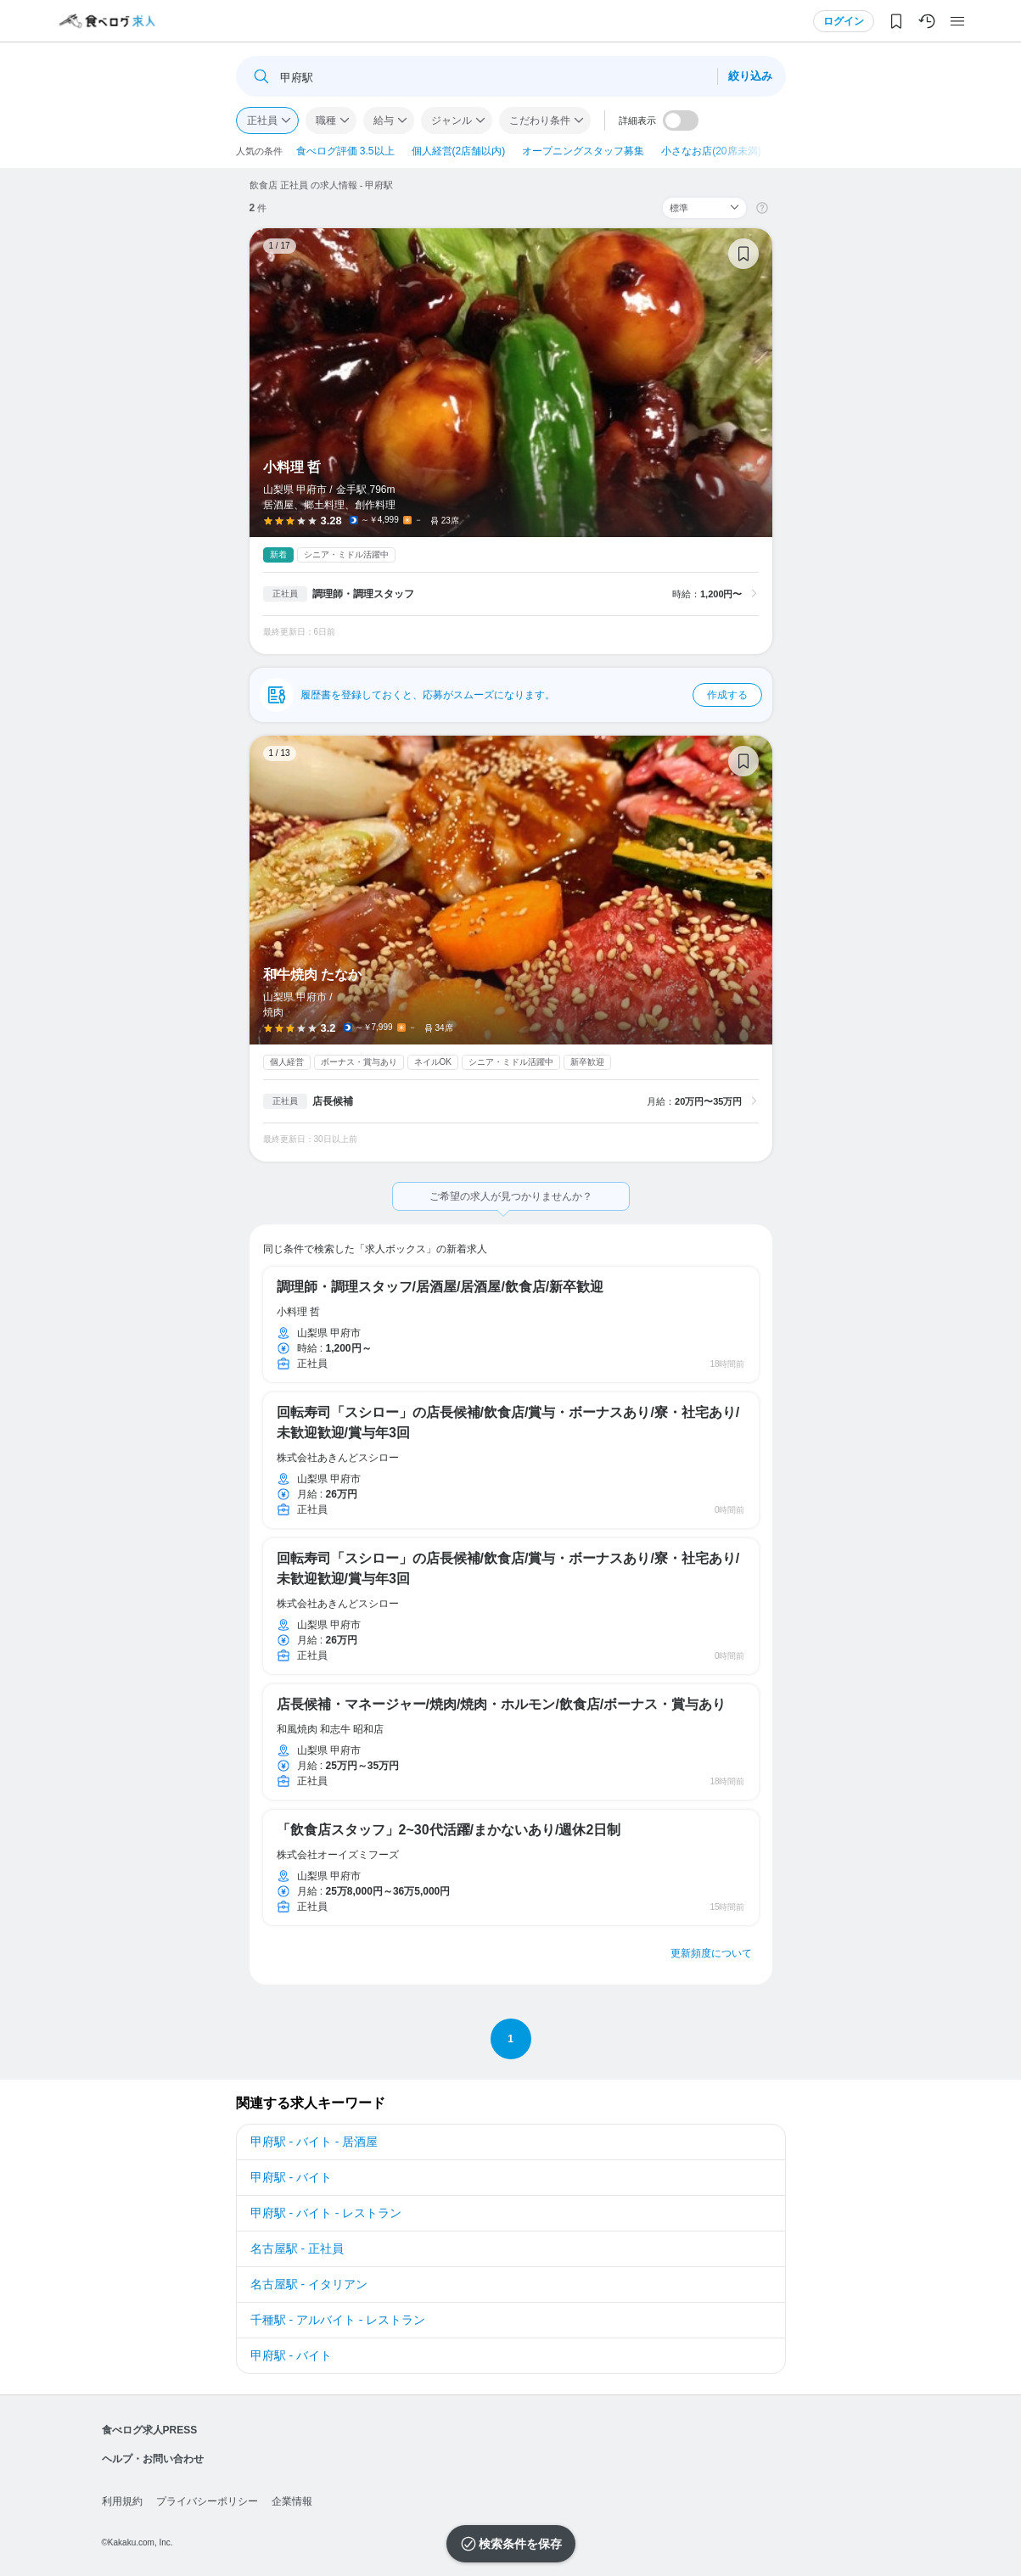  I want to click on 食べログ評価 3.5以上, so click(345, 151).